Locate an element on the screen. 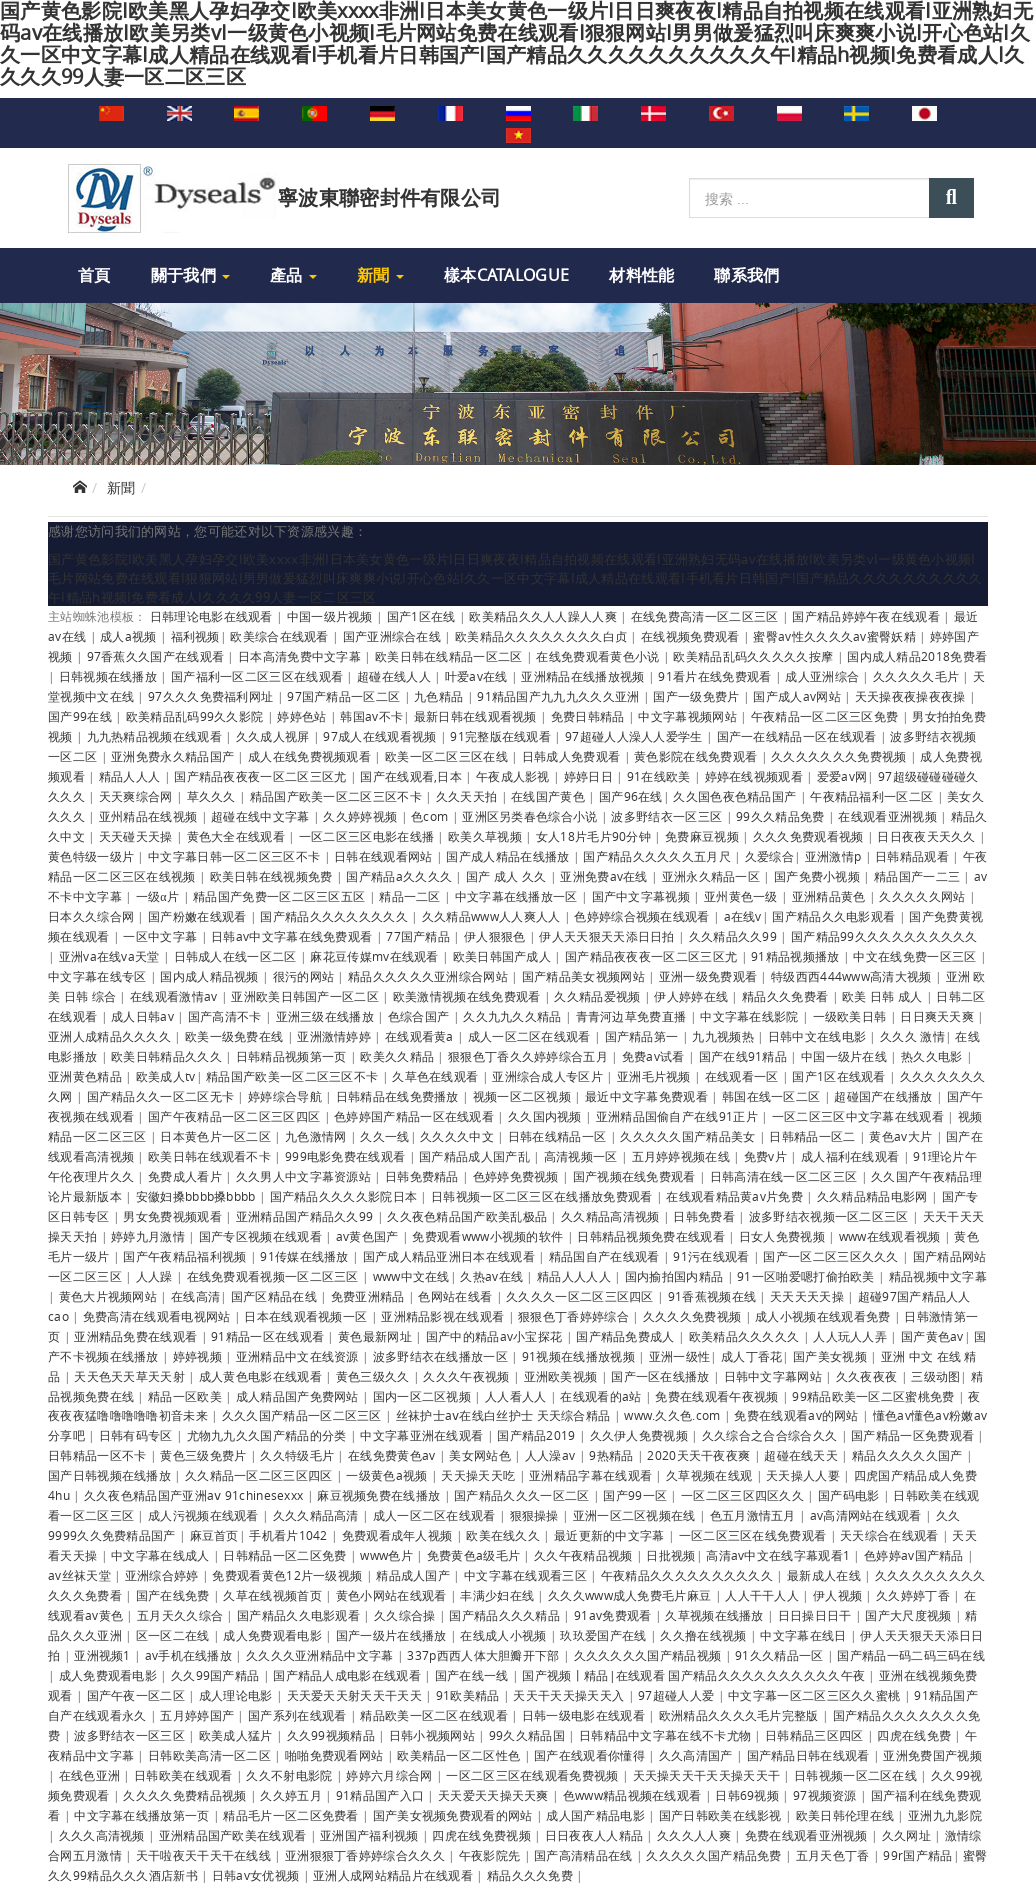 Image resolution: width=1036 pixels, height=1900 pixels. 成人污视频在线观看 is located at coordinates (205, 1515).